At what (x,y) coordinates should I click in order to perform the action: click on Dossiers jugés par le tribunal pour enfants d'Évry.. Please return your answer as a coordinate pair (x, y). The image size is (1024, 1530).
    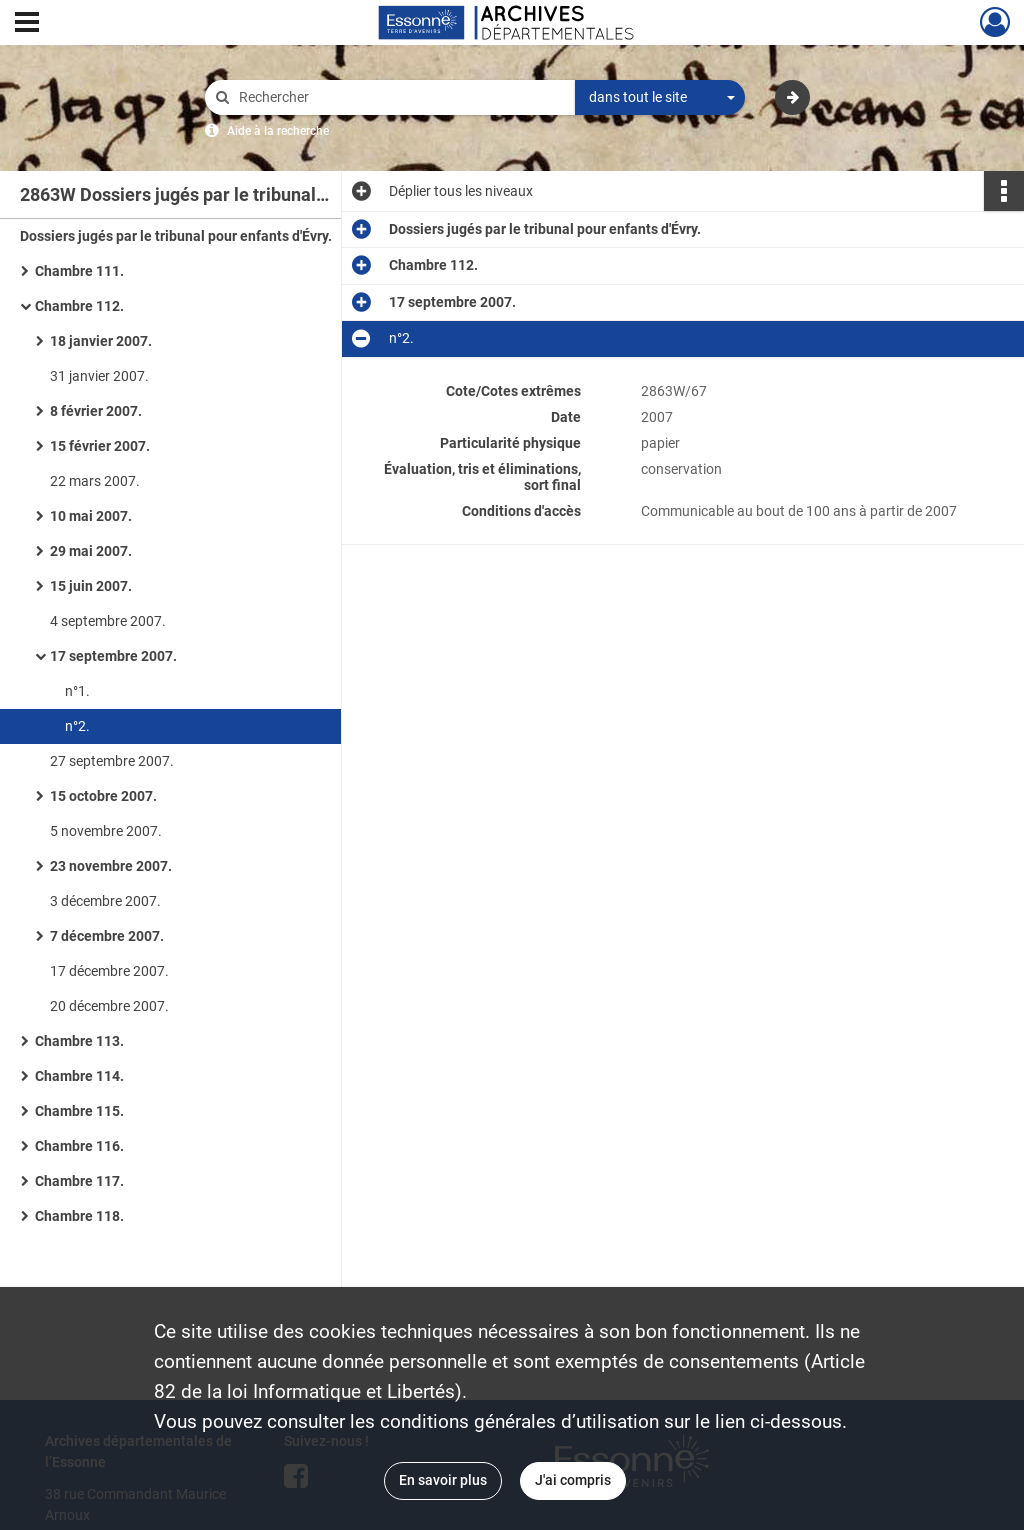
    Looking at the image, I should click on (176, 236).